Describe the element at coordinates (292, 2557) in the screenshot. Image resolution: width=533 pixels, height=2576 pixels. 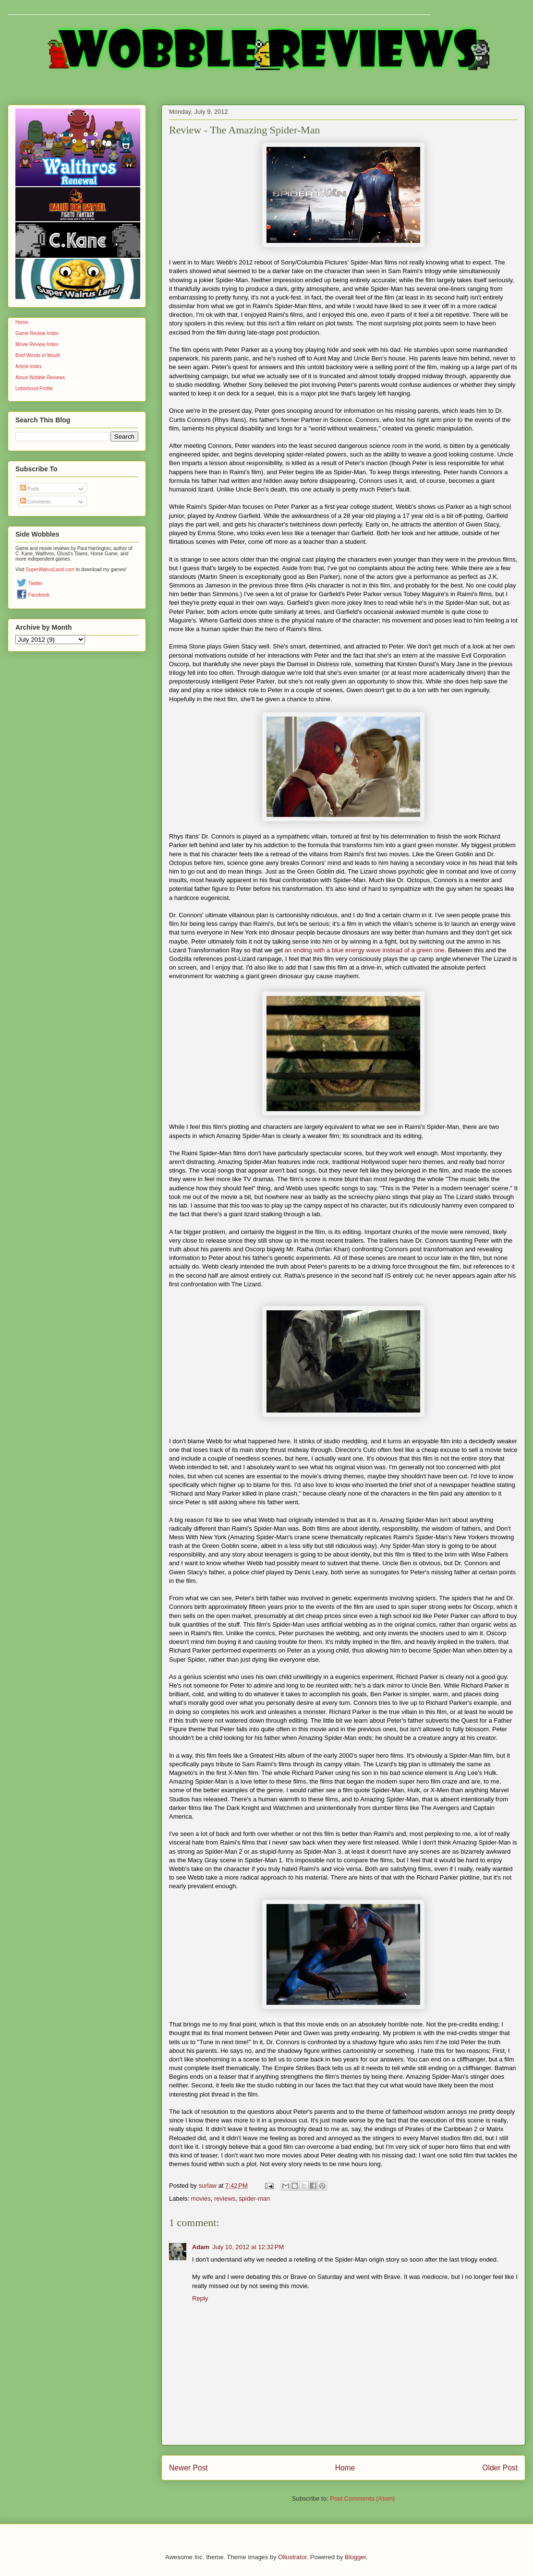
I see `Ollustrator` at that location.